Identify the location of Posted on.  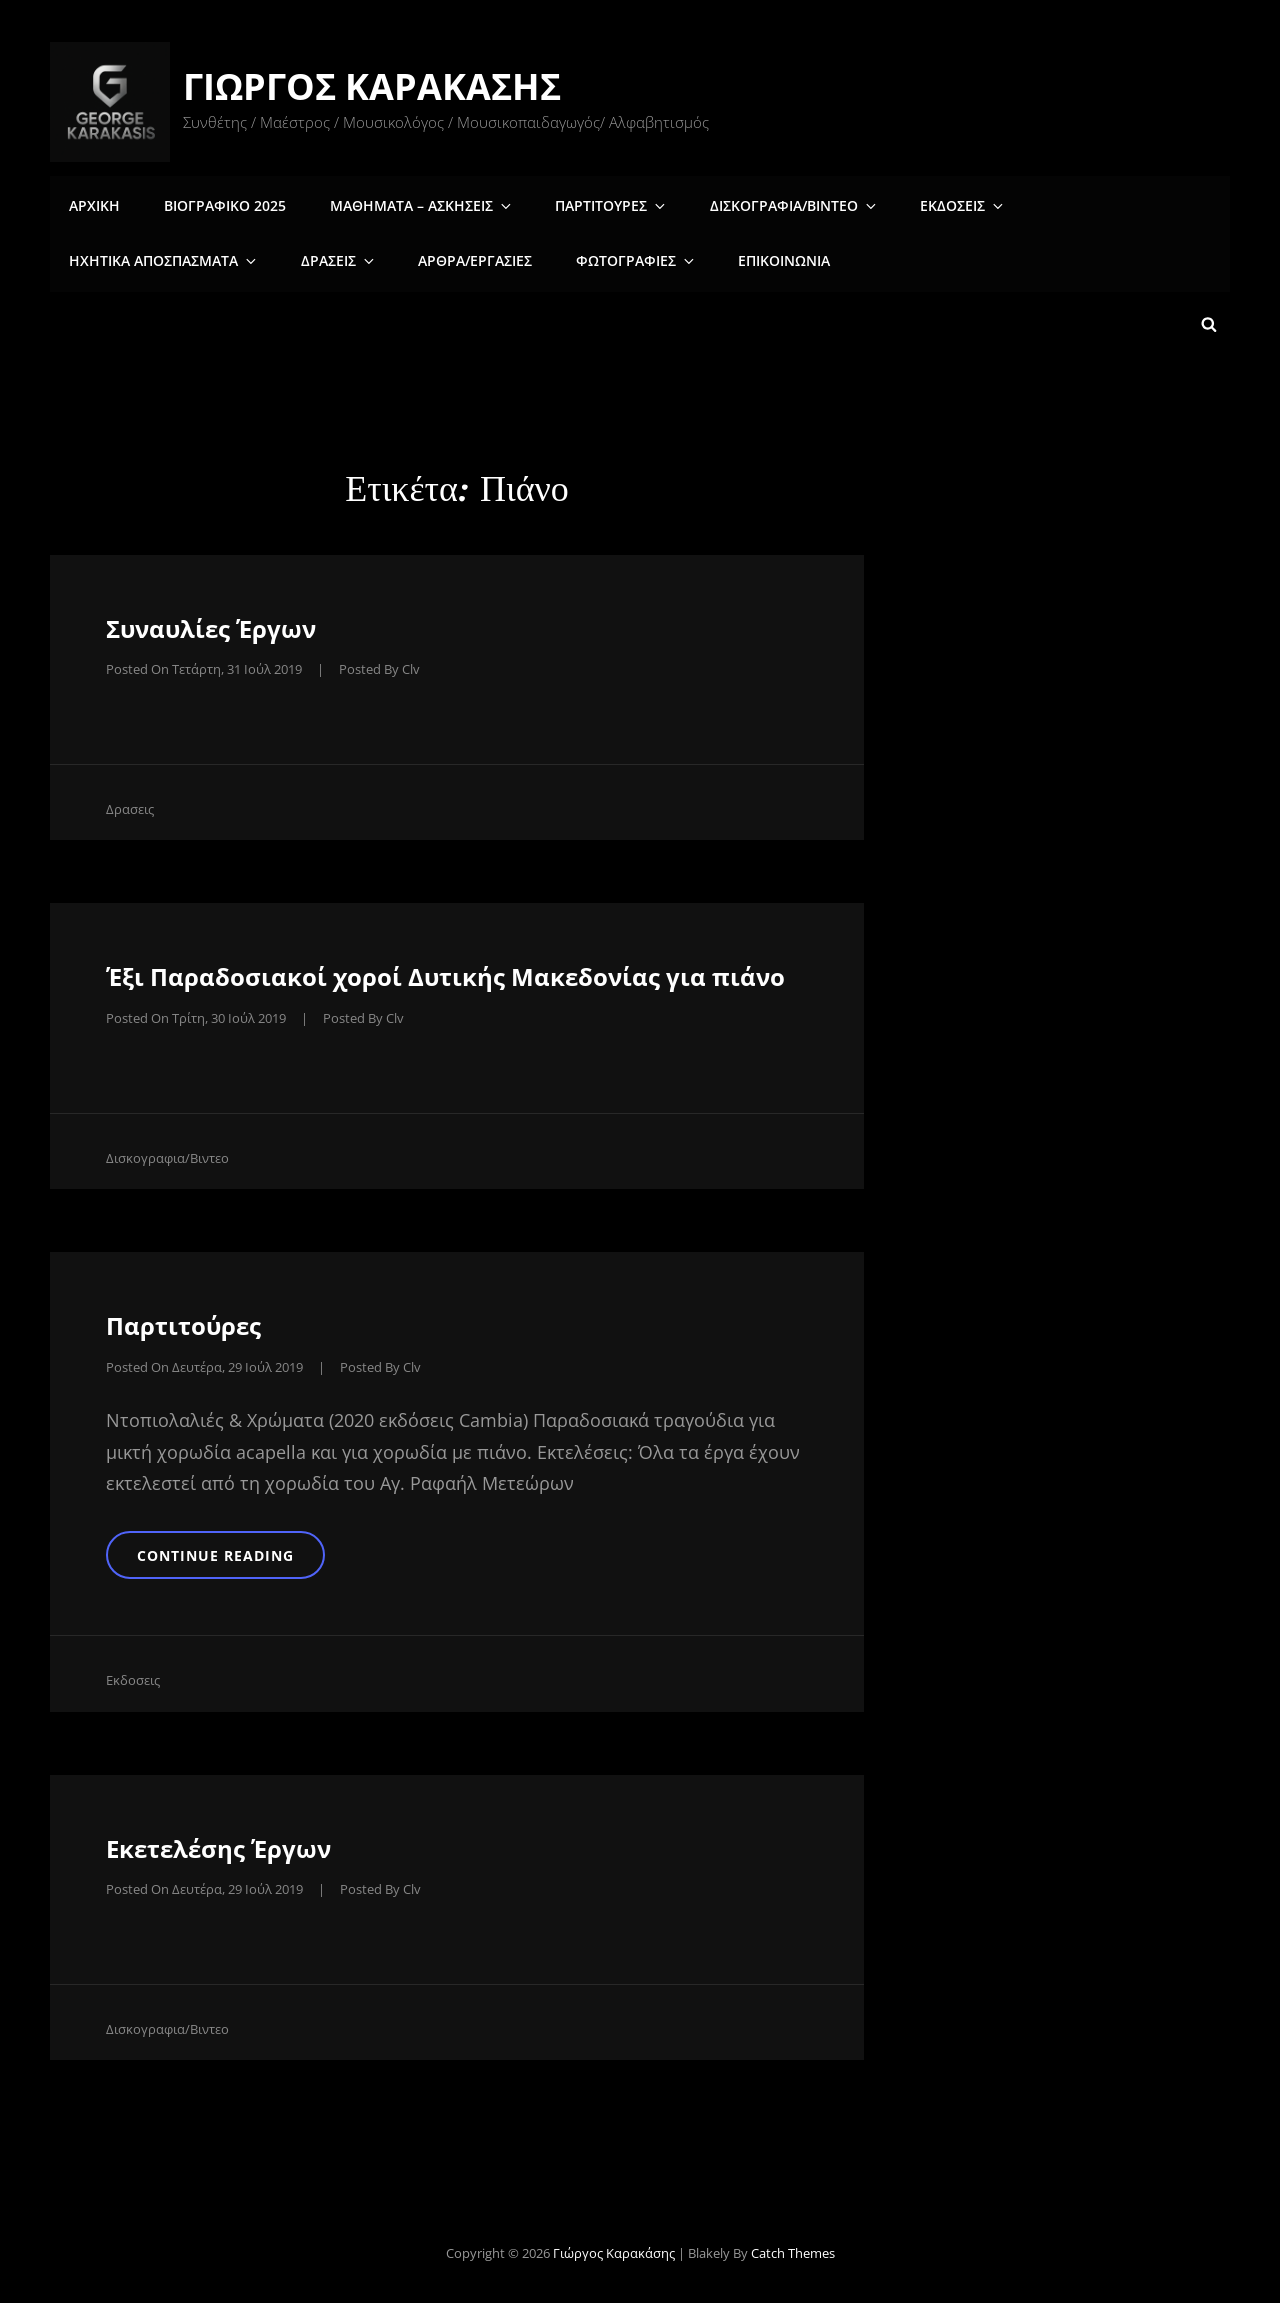
(204, 664).